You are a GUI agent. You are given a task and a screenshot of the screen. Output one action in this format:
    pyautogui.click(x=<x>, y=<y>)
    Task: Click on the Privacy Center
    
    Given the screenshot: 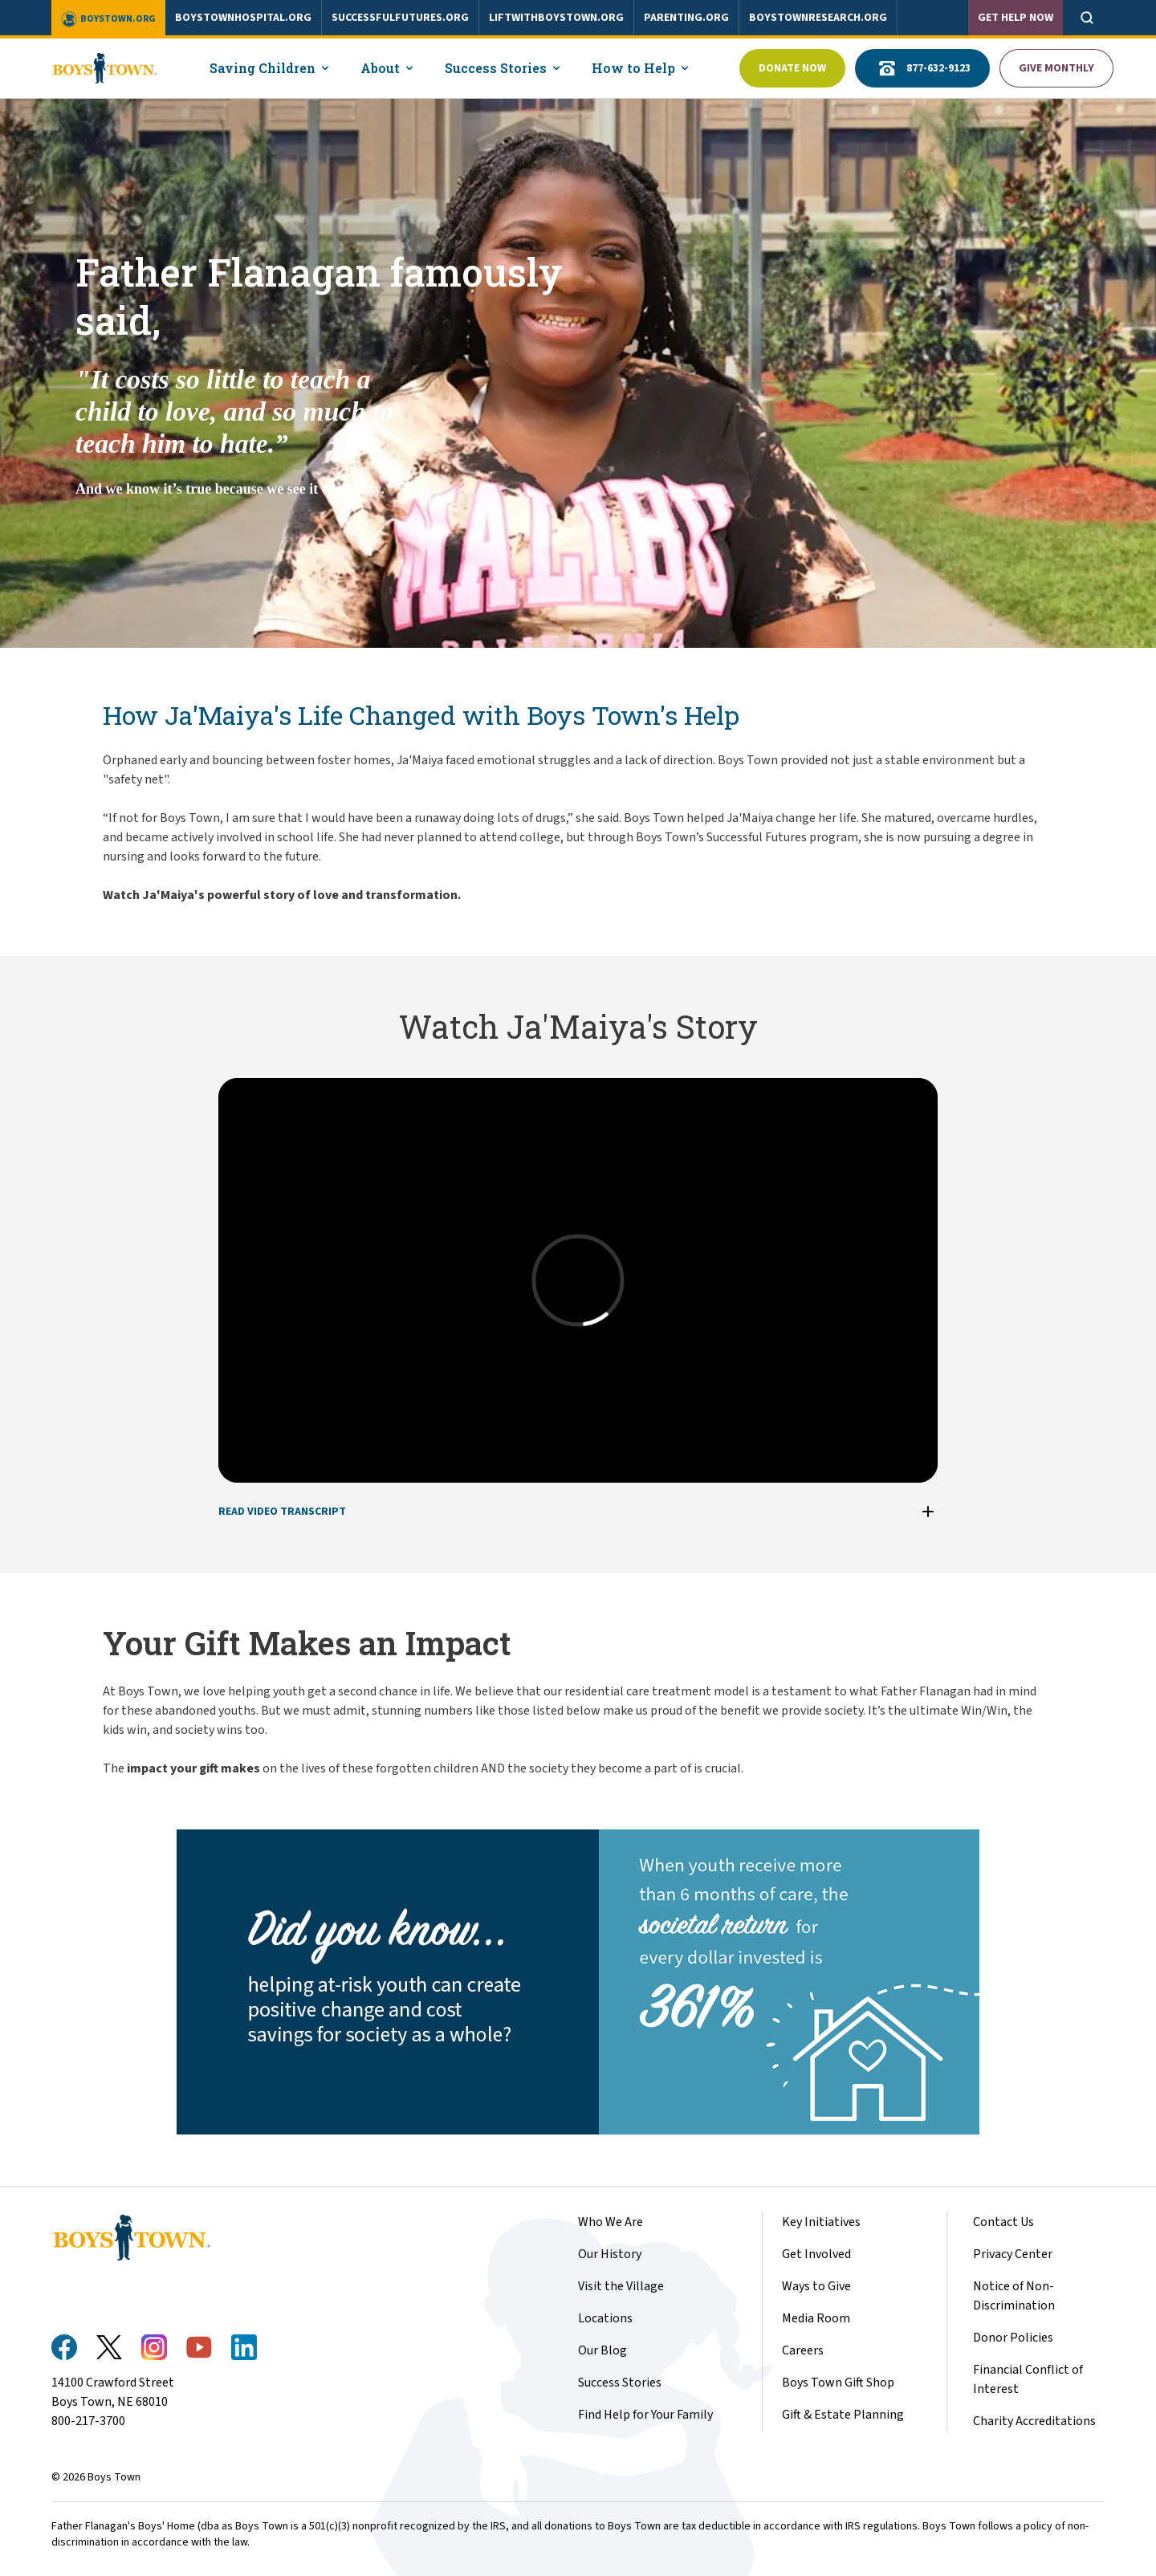 What is the action you would take?
    pyautogui.click(x=1012, y=2254)
    